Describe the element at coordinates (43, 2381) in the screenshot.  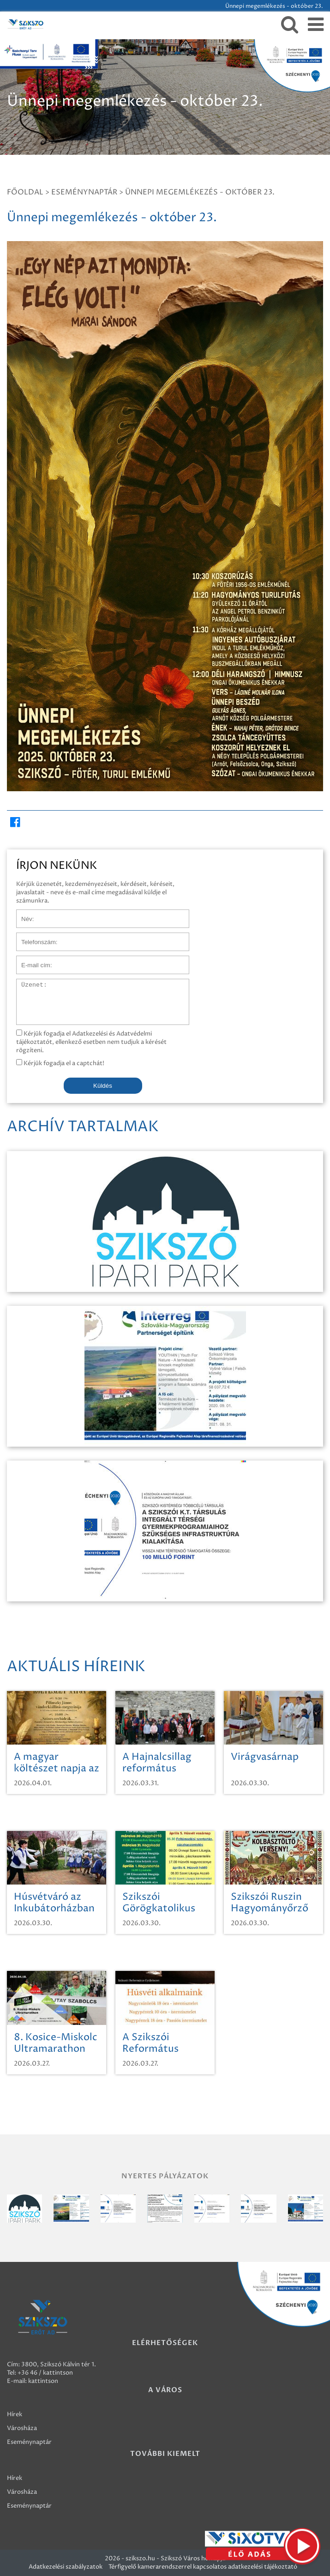
I see `kattintson` at that location.